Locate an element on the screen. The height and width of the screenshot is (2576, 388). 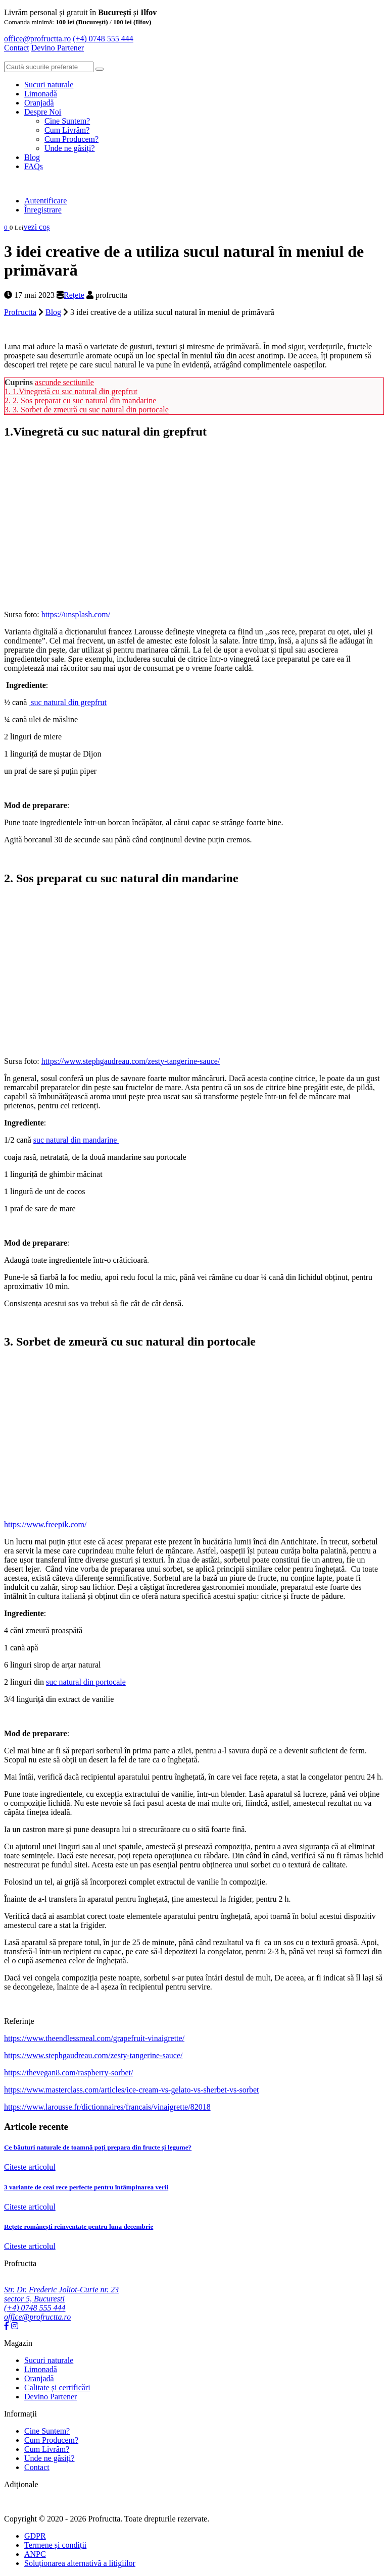
Cum Livrăm? is located at coordinates (66, 130).